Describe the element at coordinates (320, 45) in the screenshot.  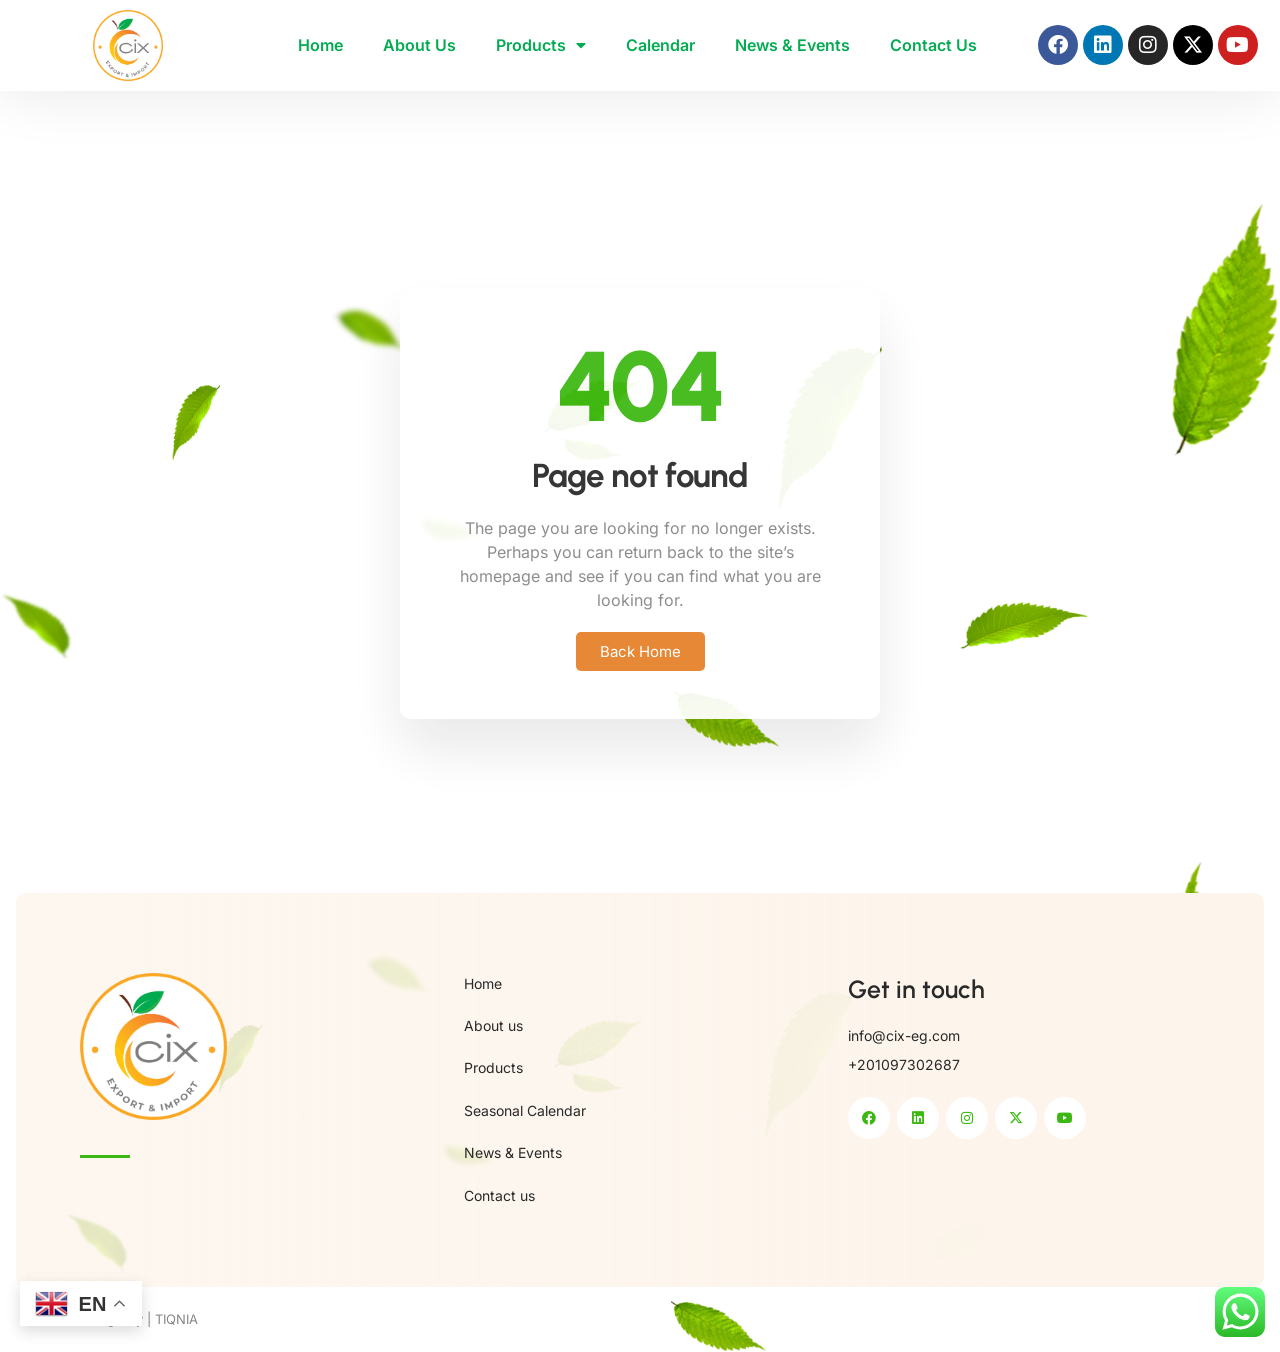
I see `Home` at that location.